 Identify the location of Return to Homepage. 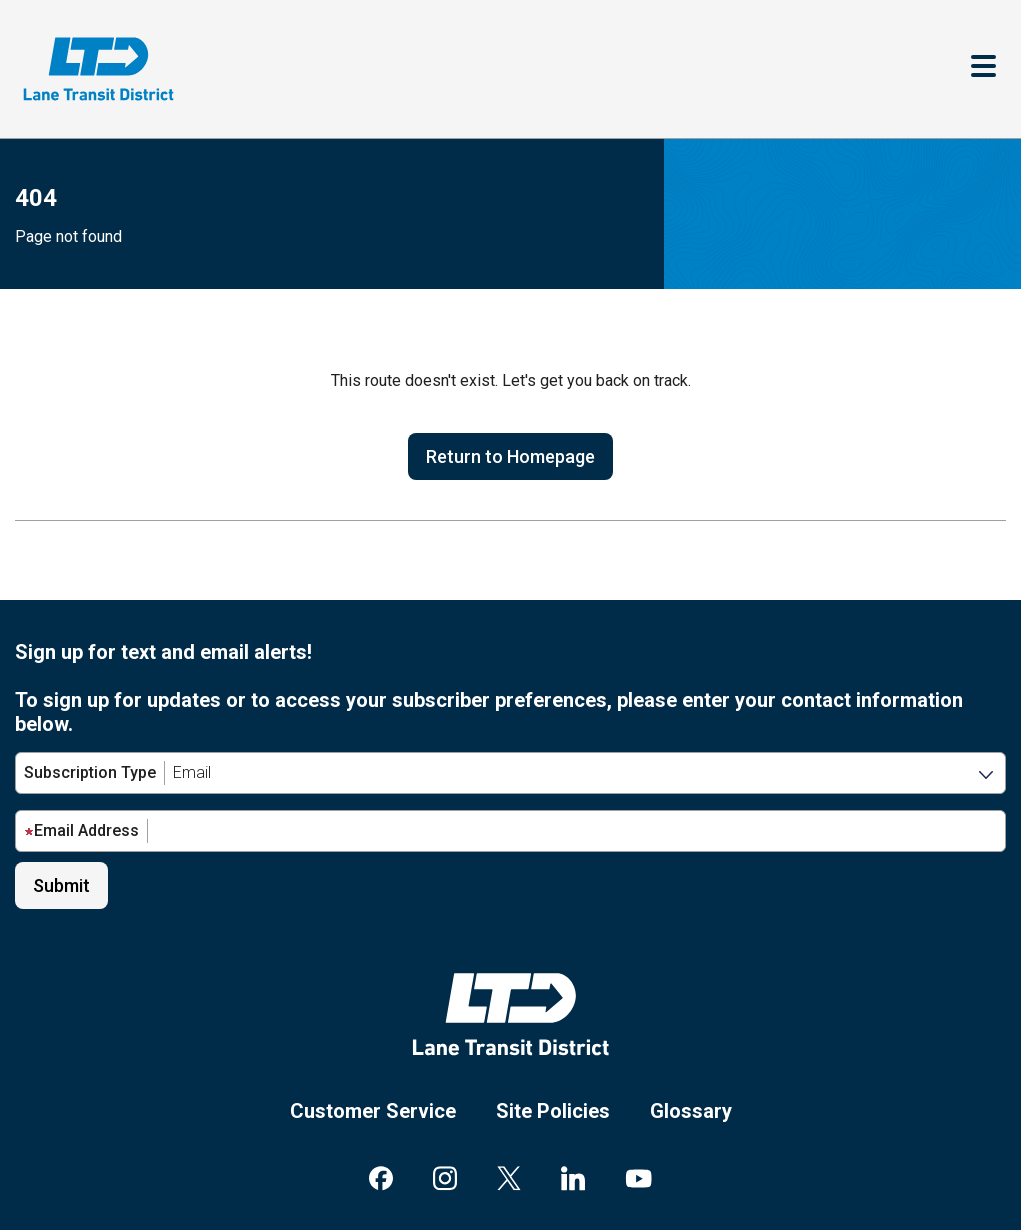
(510, 456).